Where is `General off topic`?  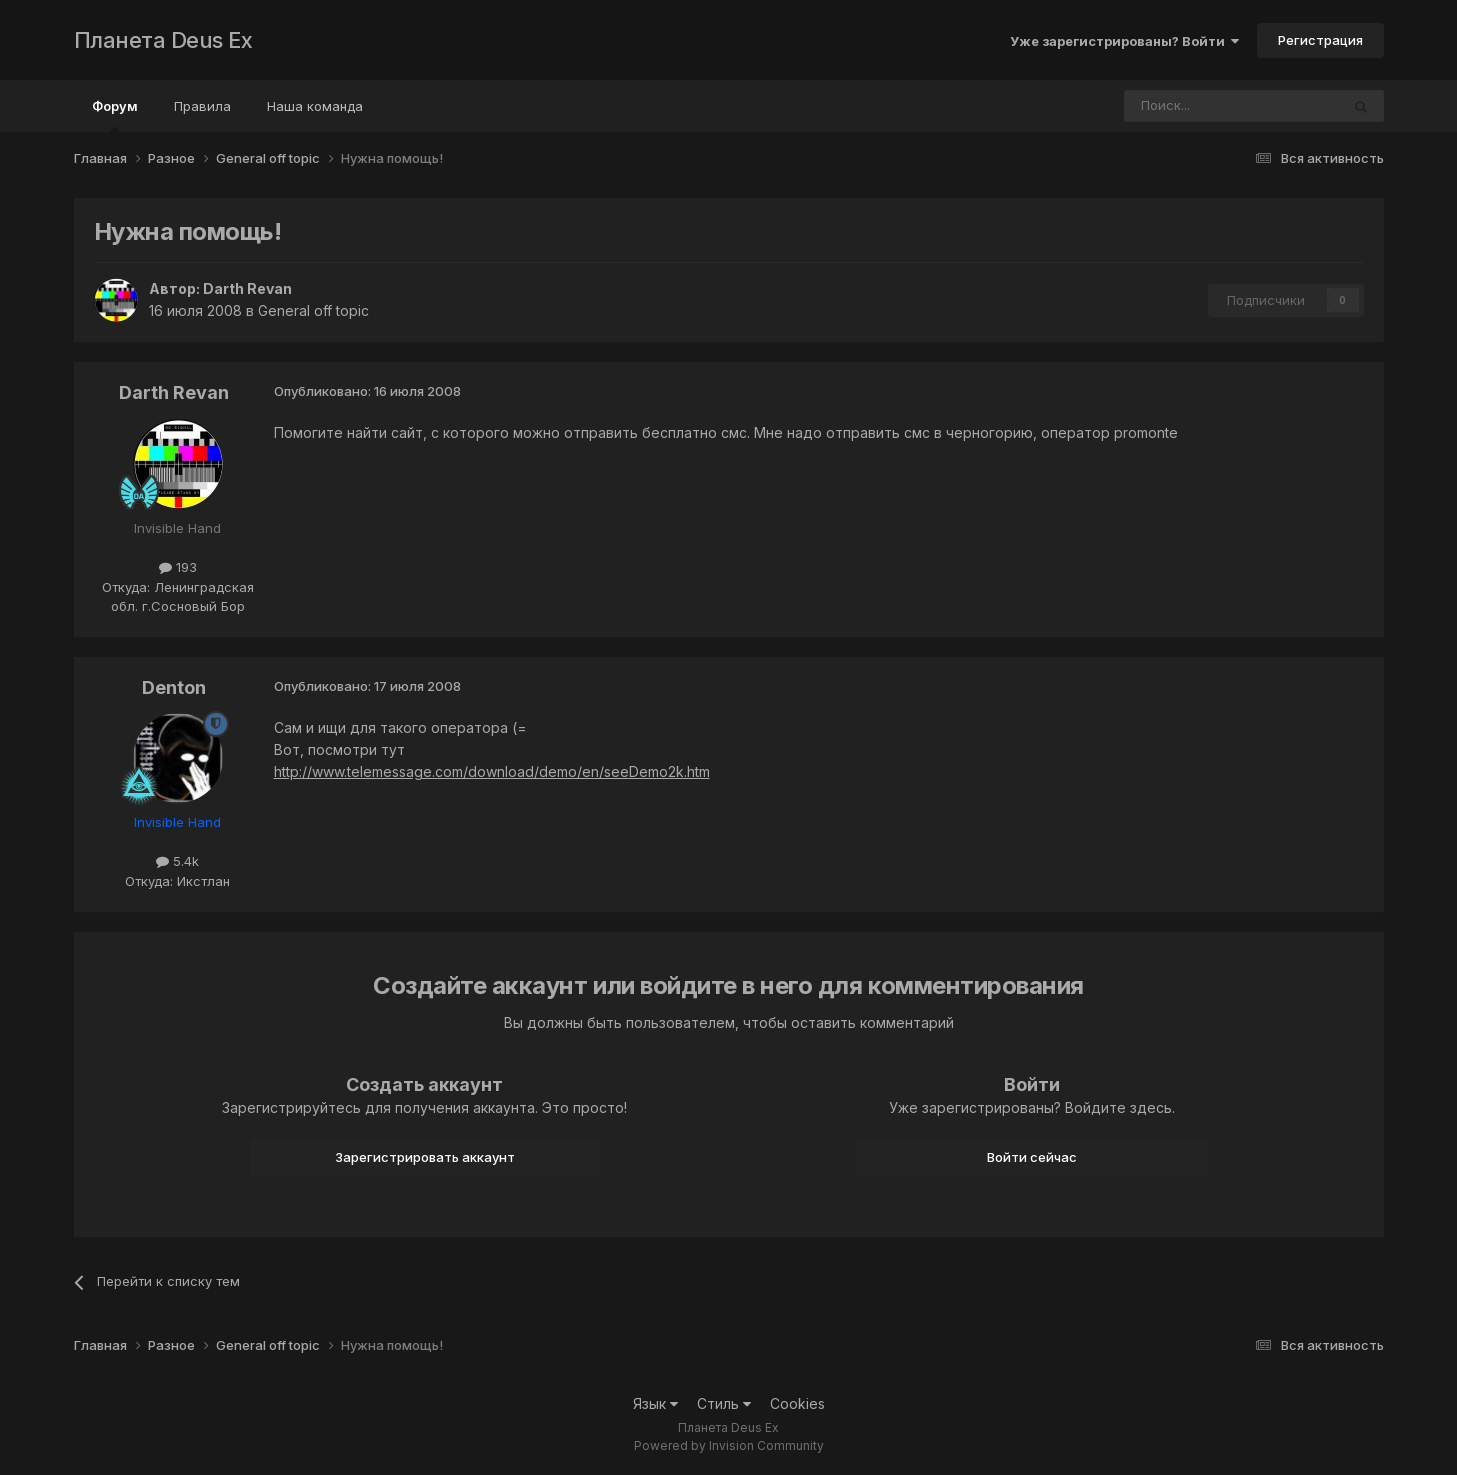 General off topic is located at coordinates (313, 310).